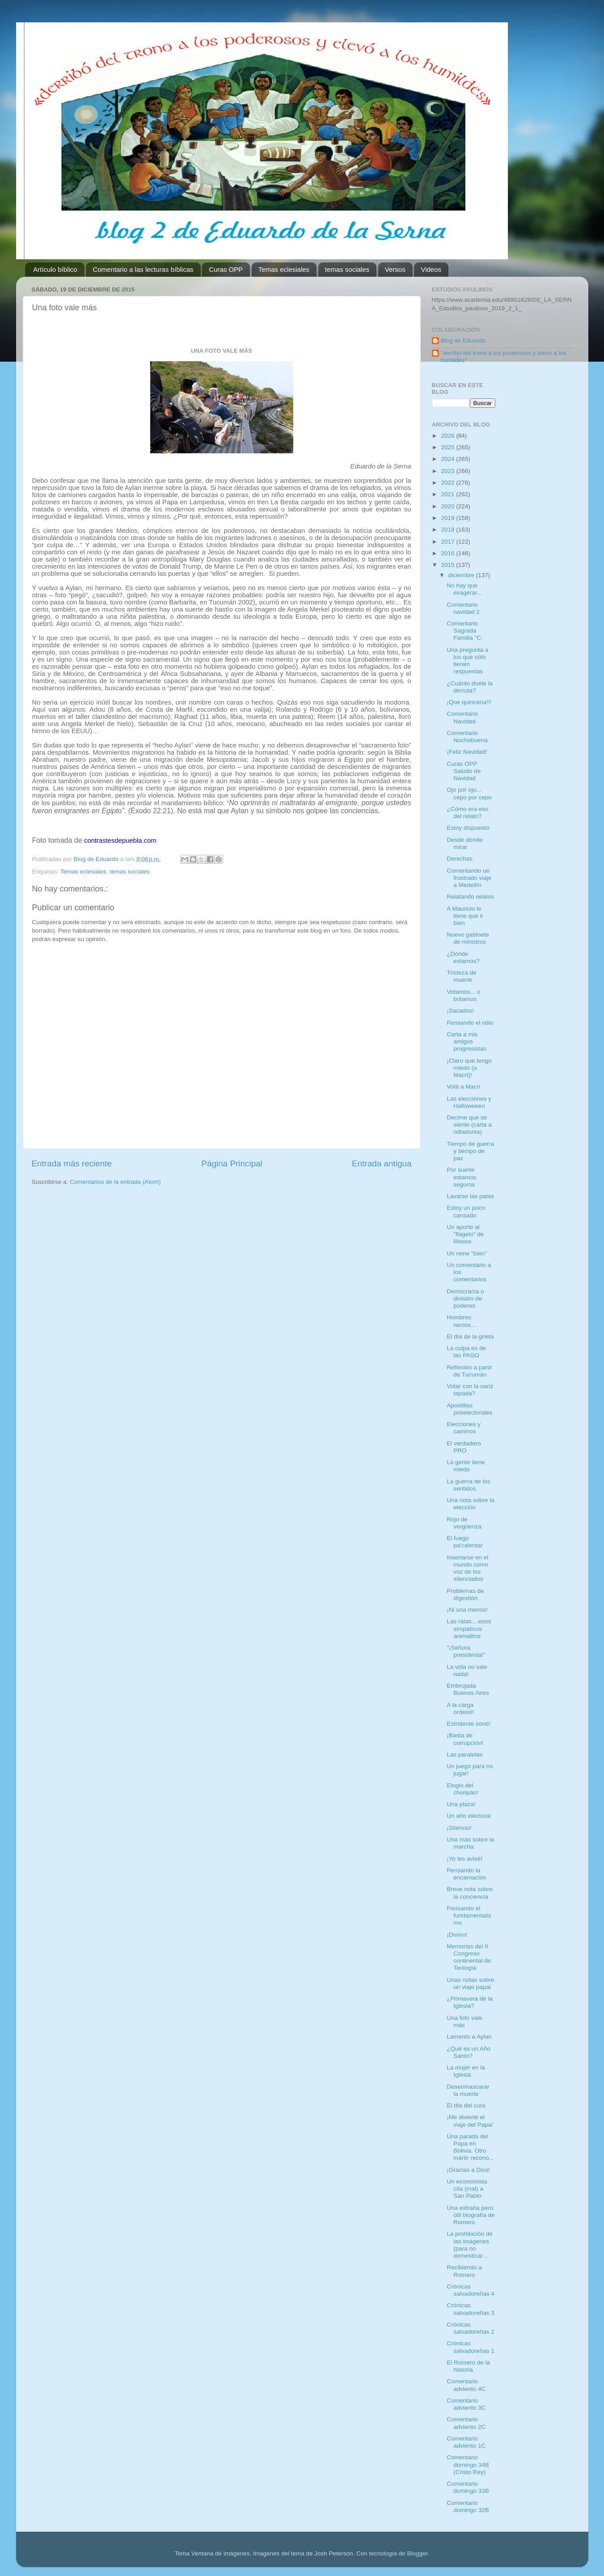 The image size is (604, 2576). I want to click on ¡Yo les avisé!, so click(464, 1858).